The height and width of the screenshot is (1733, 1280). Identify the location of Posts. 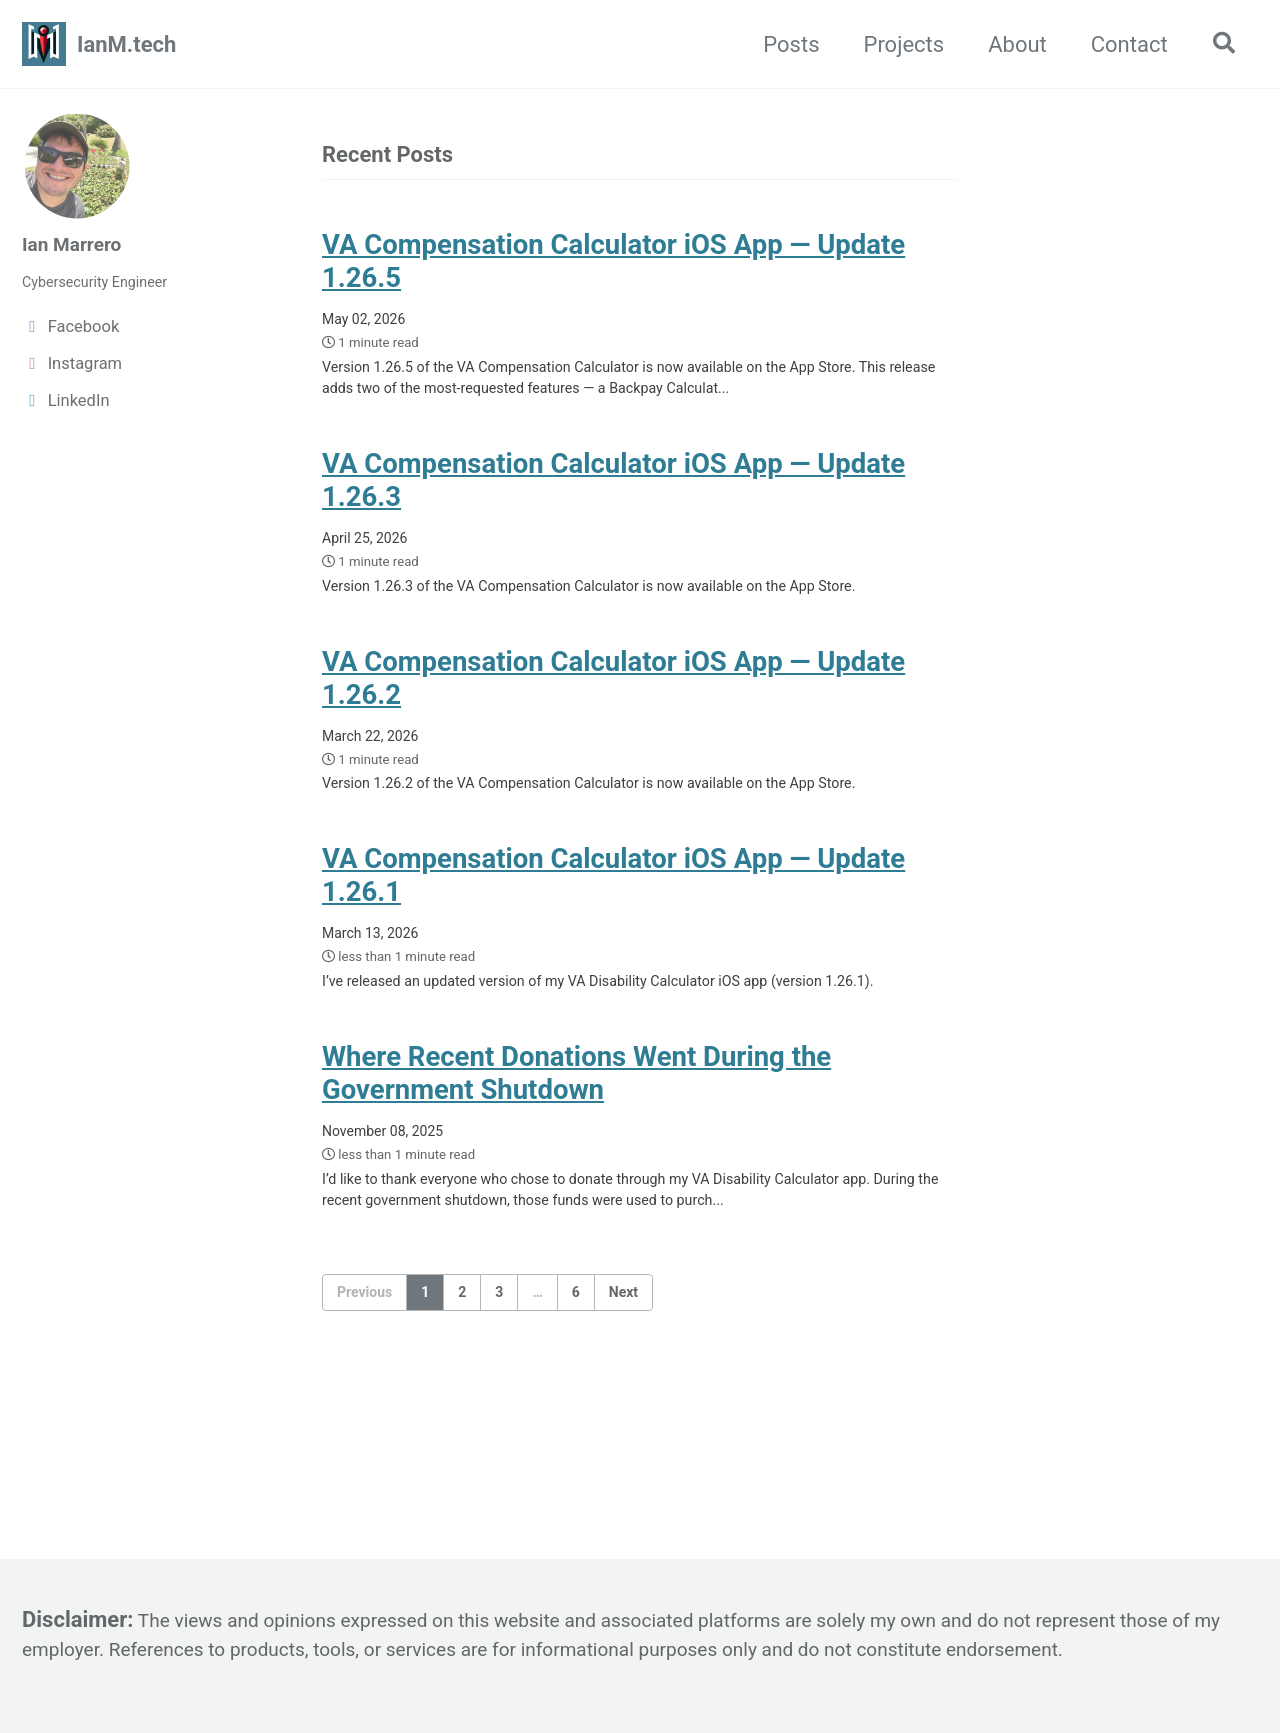
(782, 44).